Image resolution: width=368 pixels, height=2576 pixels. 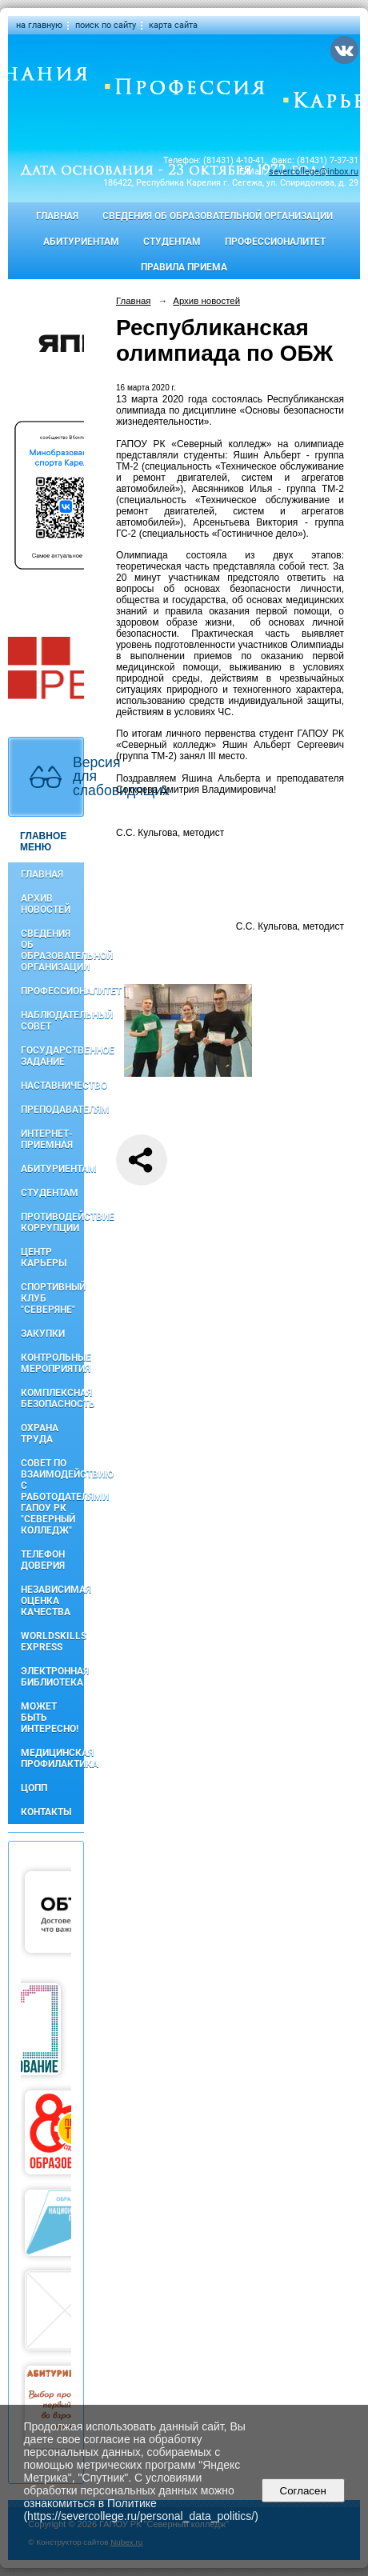 I want to click on Абитуриентам, so click(x=81, y=241).